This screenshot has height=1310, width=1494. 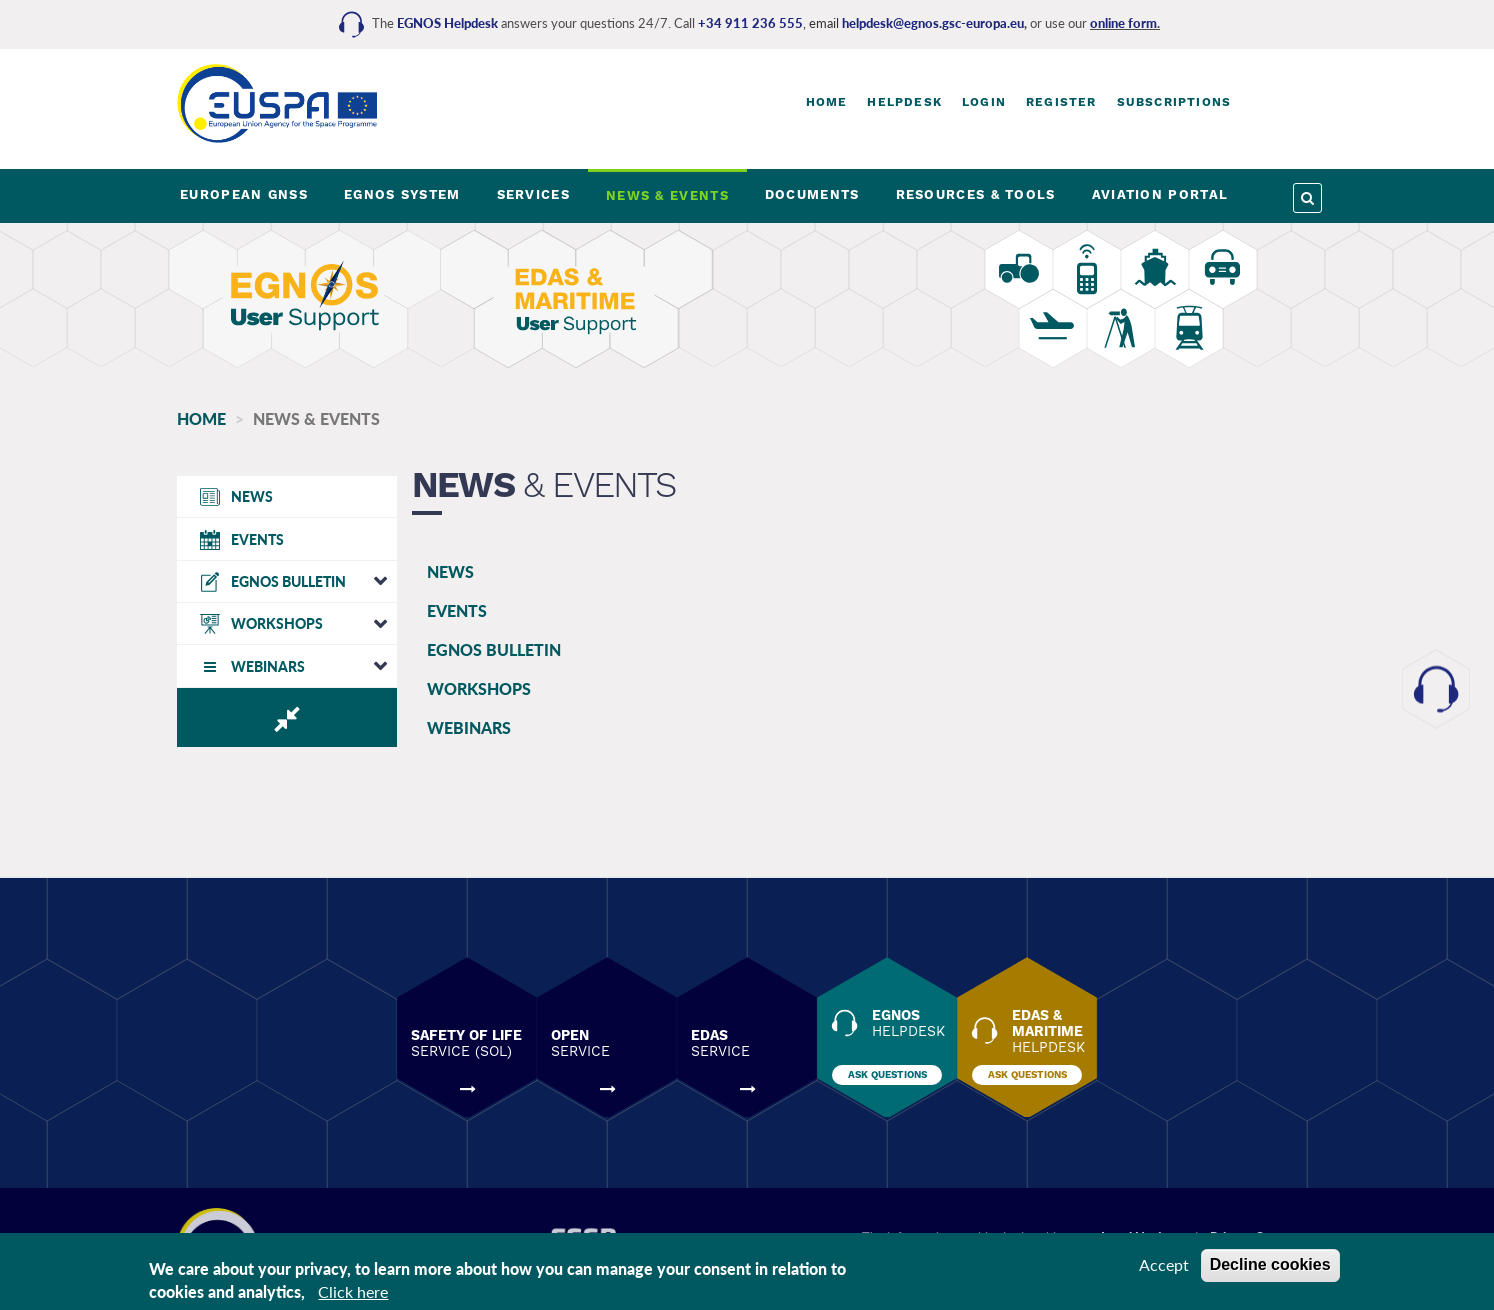 What do you see at coordinates (1123, 23) in the screenshot?
I see `online form` at bounding box center [1123, 23].